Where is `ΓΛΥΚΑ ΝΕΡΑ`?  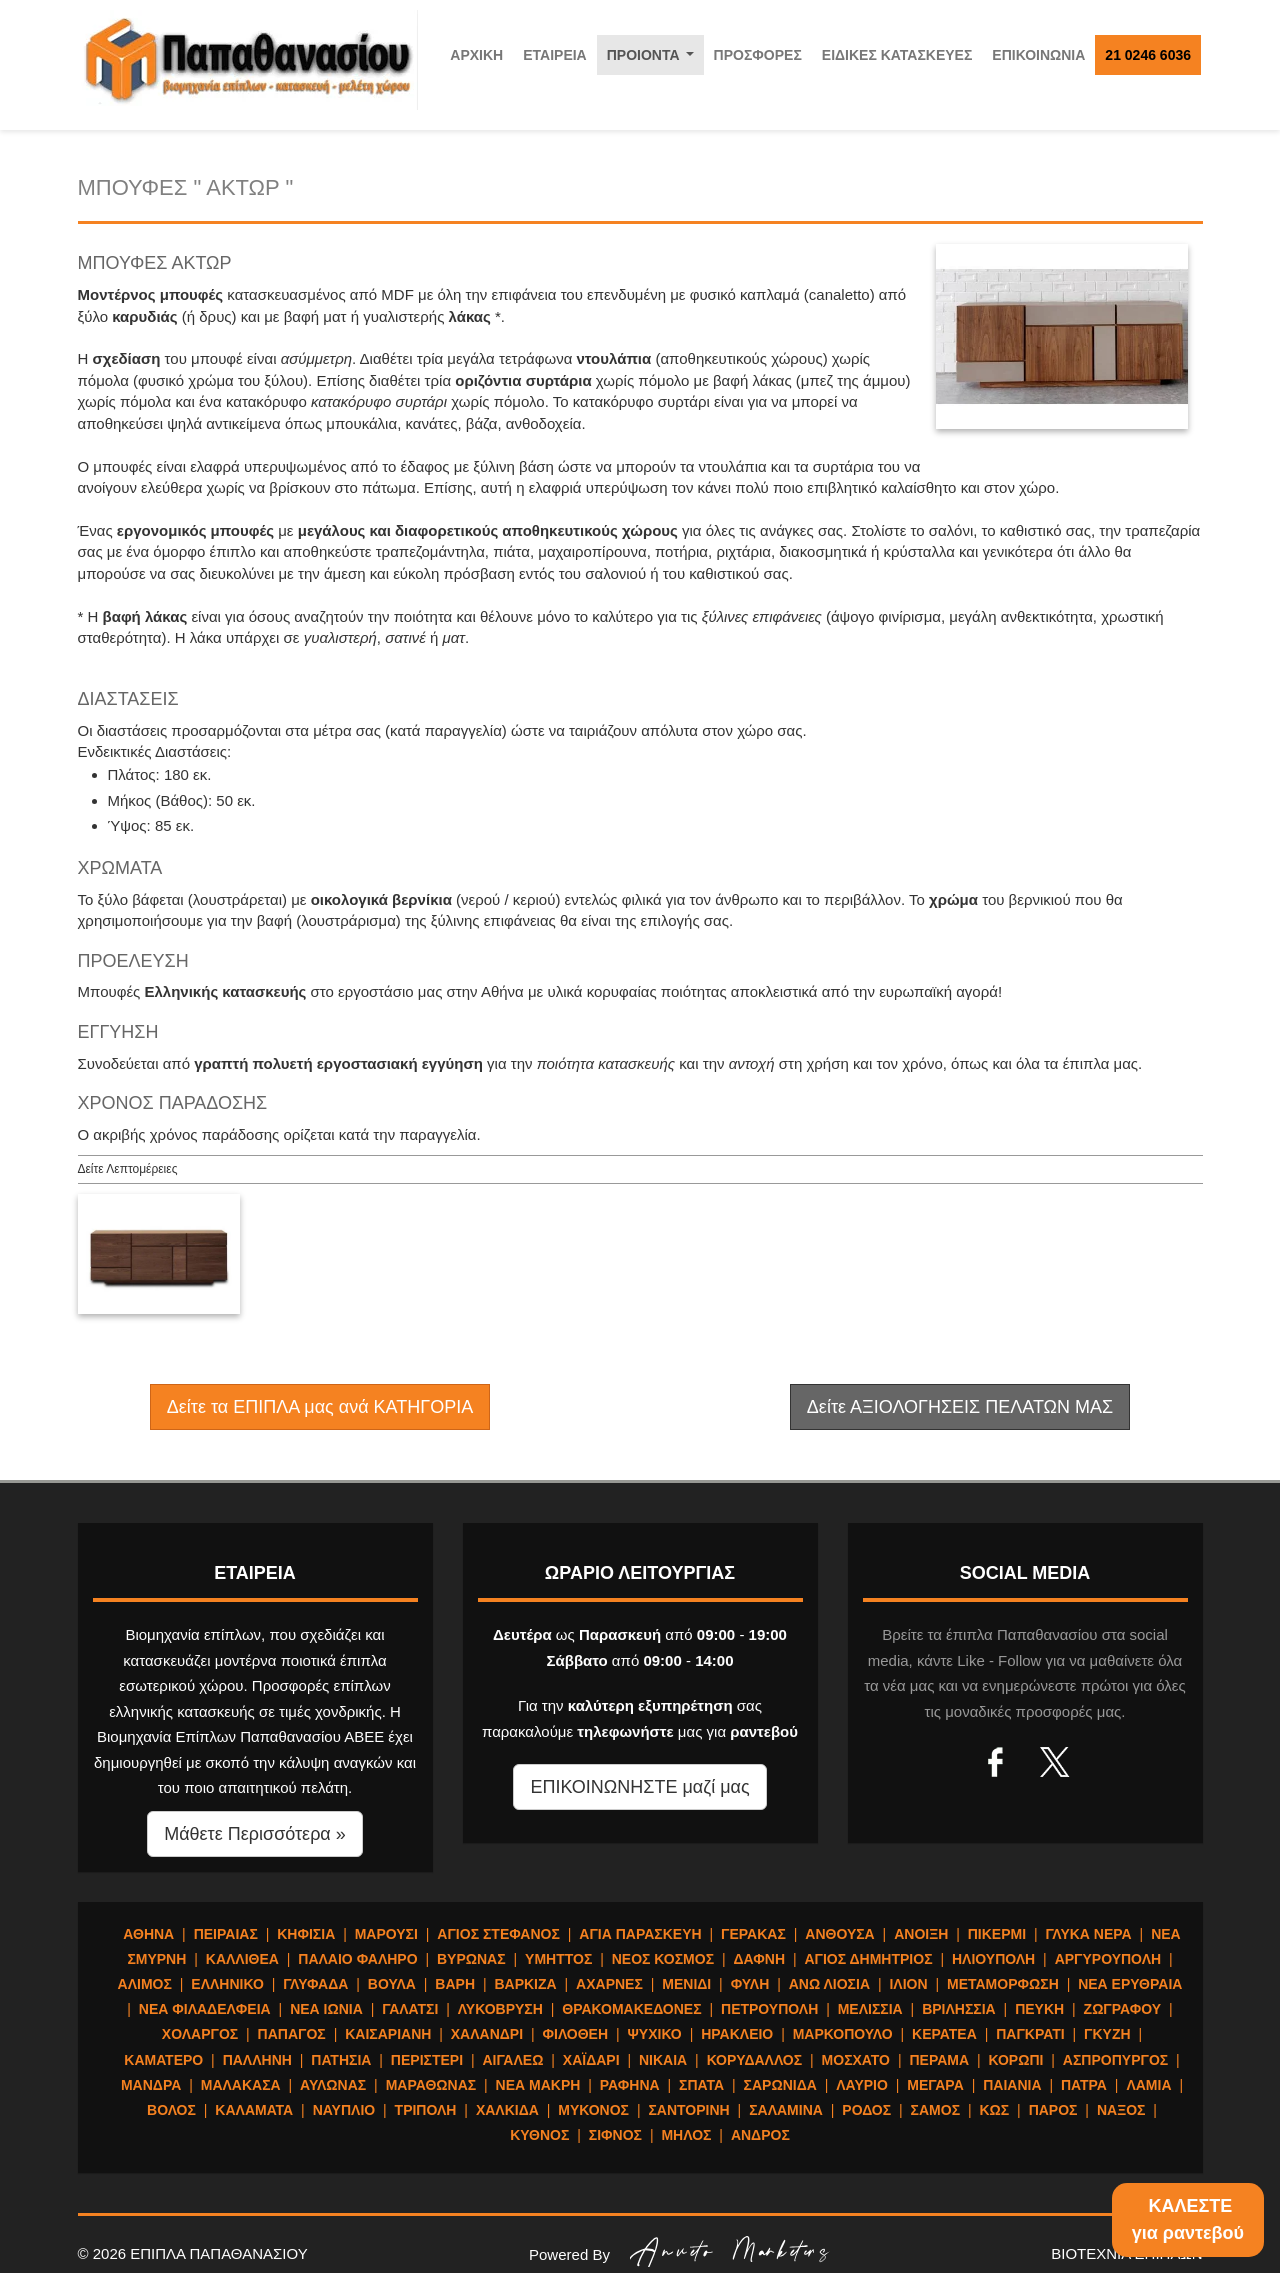
ΓΛΥΚΑ ΝΕΡΑ is located at coordinates (1088, 1934).